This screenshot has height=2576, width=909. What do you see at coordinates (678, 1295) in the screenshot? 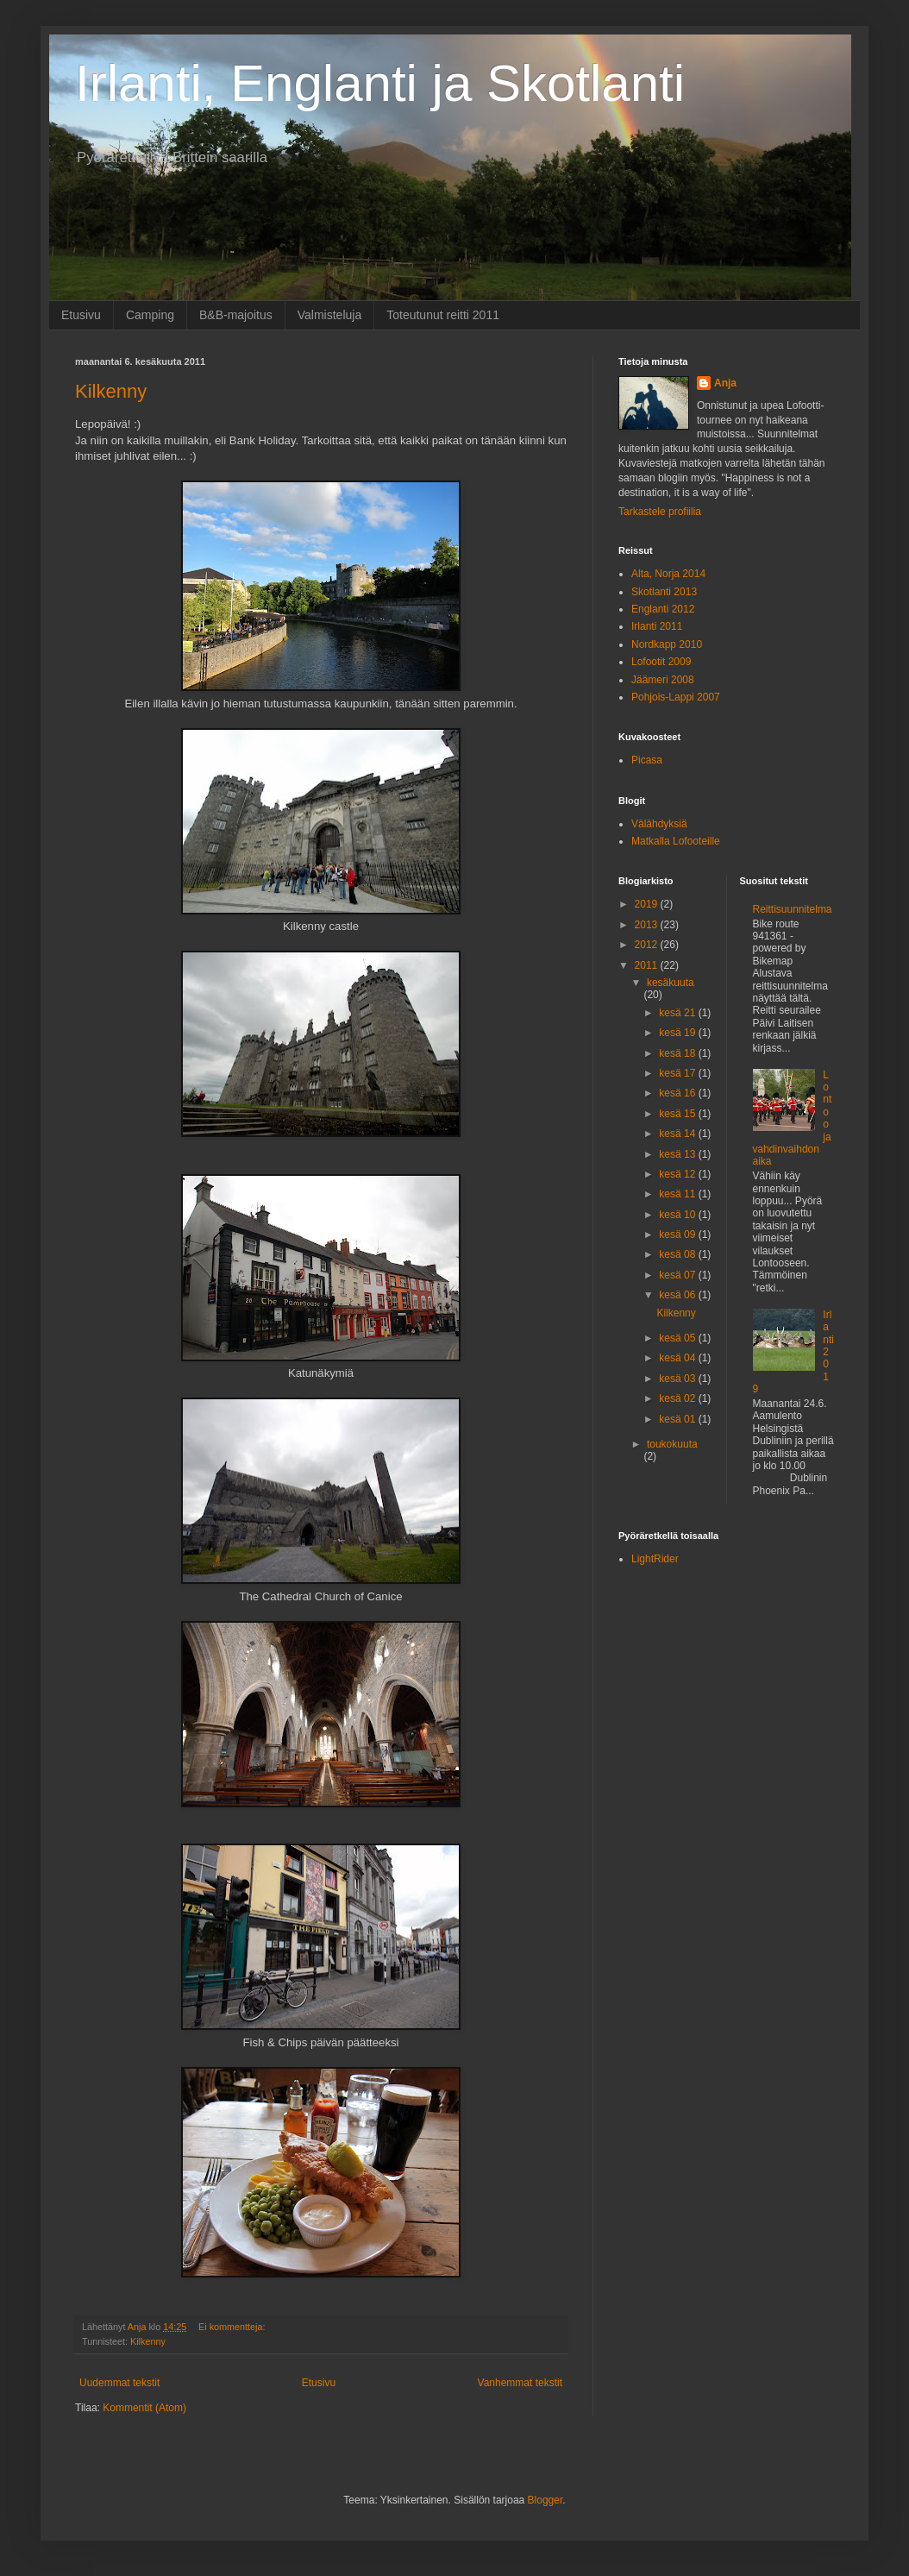
I see `kesä 06` at bounding box center [678, 1295].